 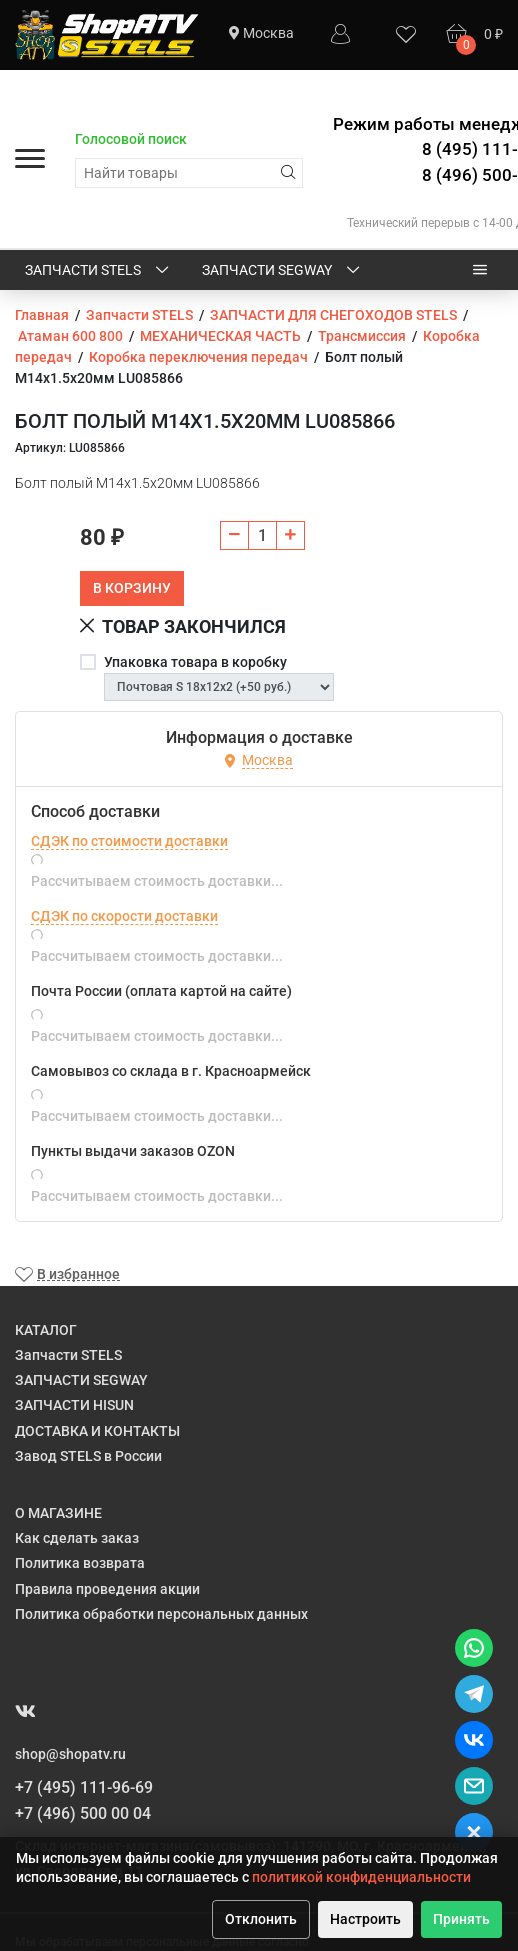 What do you see at coordinates (282, 271) in the screenshot?
I see `ЗАПЧАСТИ SEGWAY` at bounding box center [282, 271].